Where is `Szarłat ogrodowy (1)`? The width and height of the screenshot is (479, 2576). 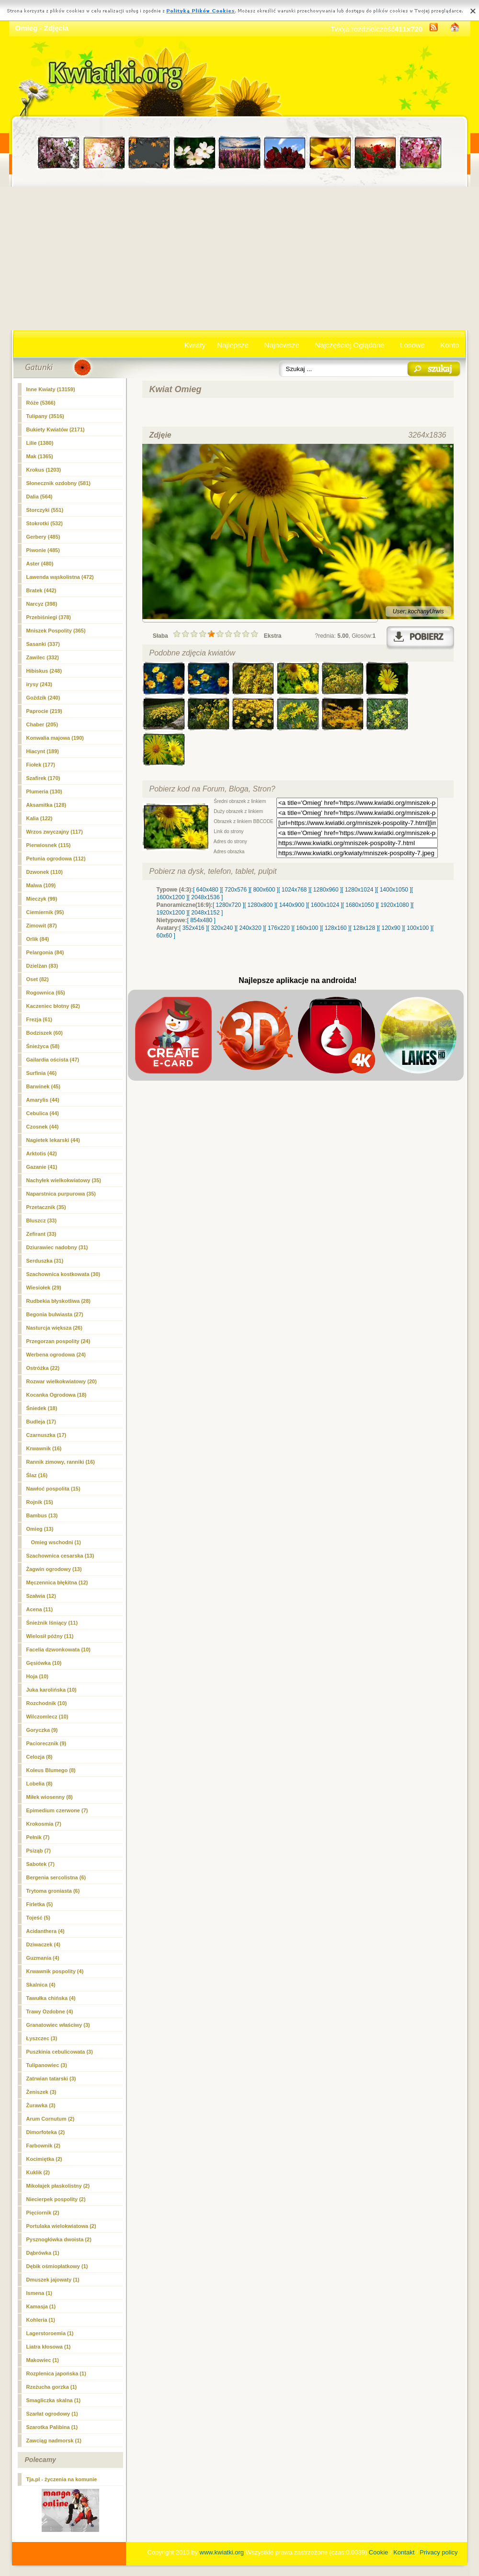
Szarłat ogrodowy (1) is located at coordinates (52, 2414).